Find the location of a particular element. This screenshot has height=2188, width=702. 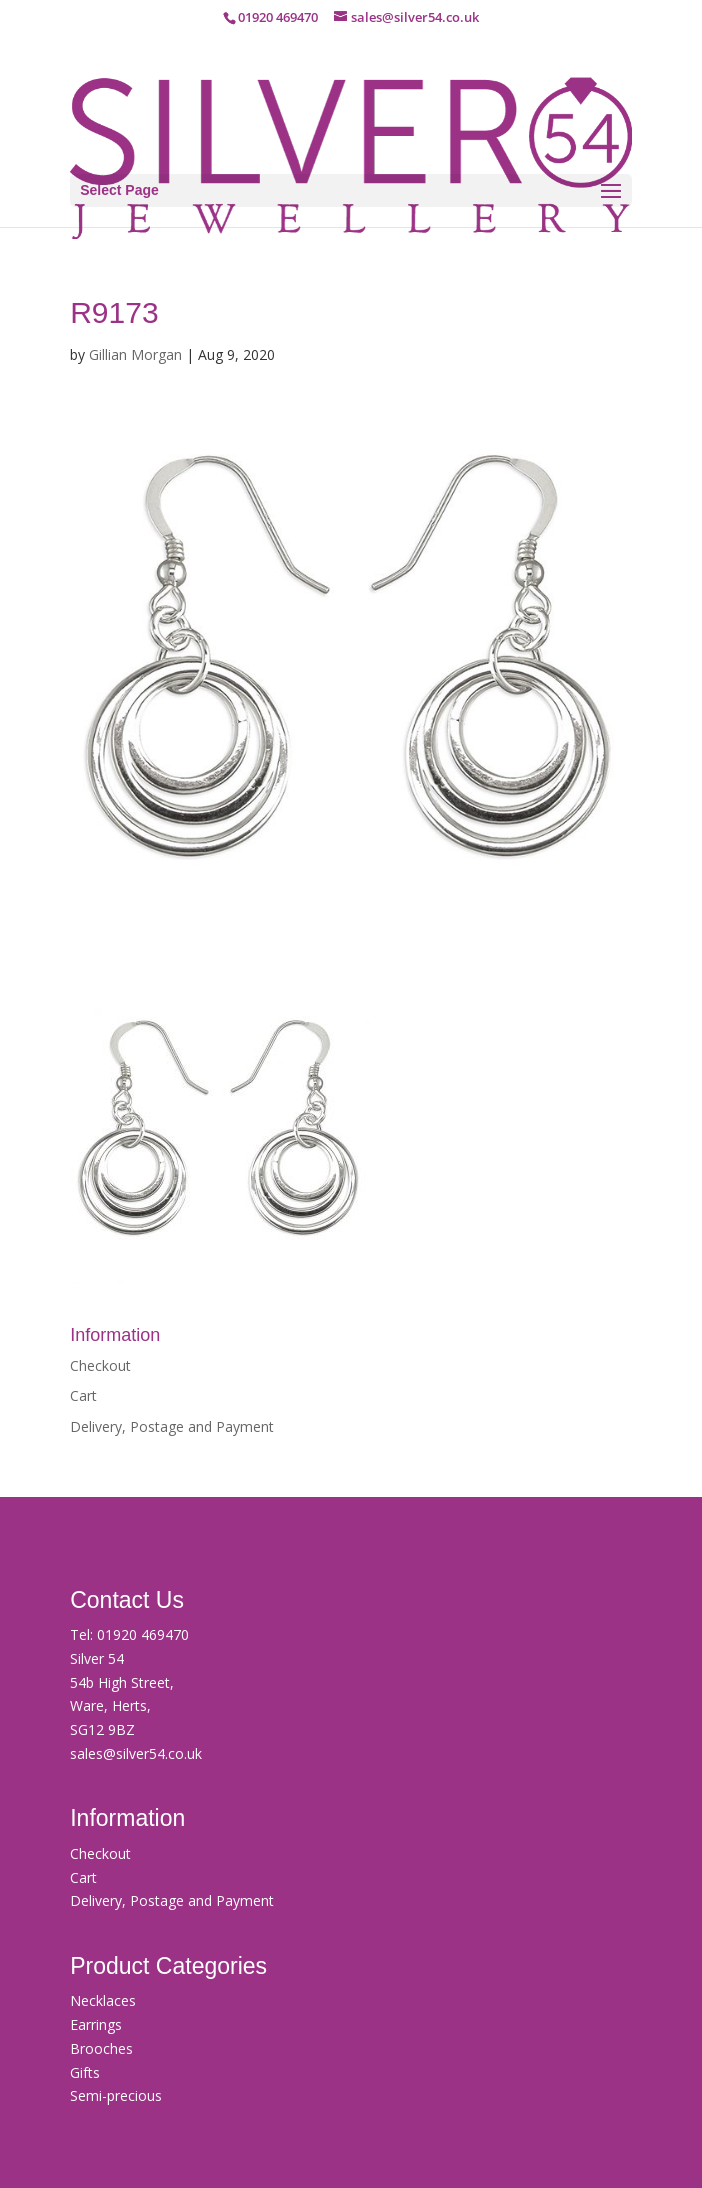

Necklaces is located at coordinates (103, 2000).